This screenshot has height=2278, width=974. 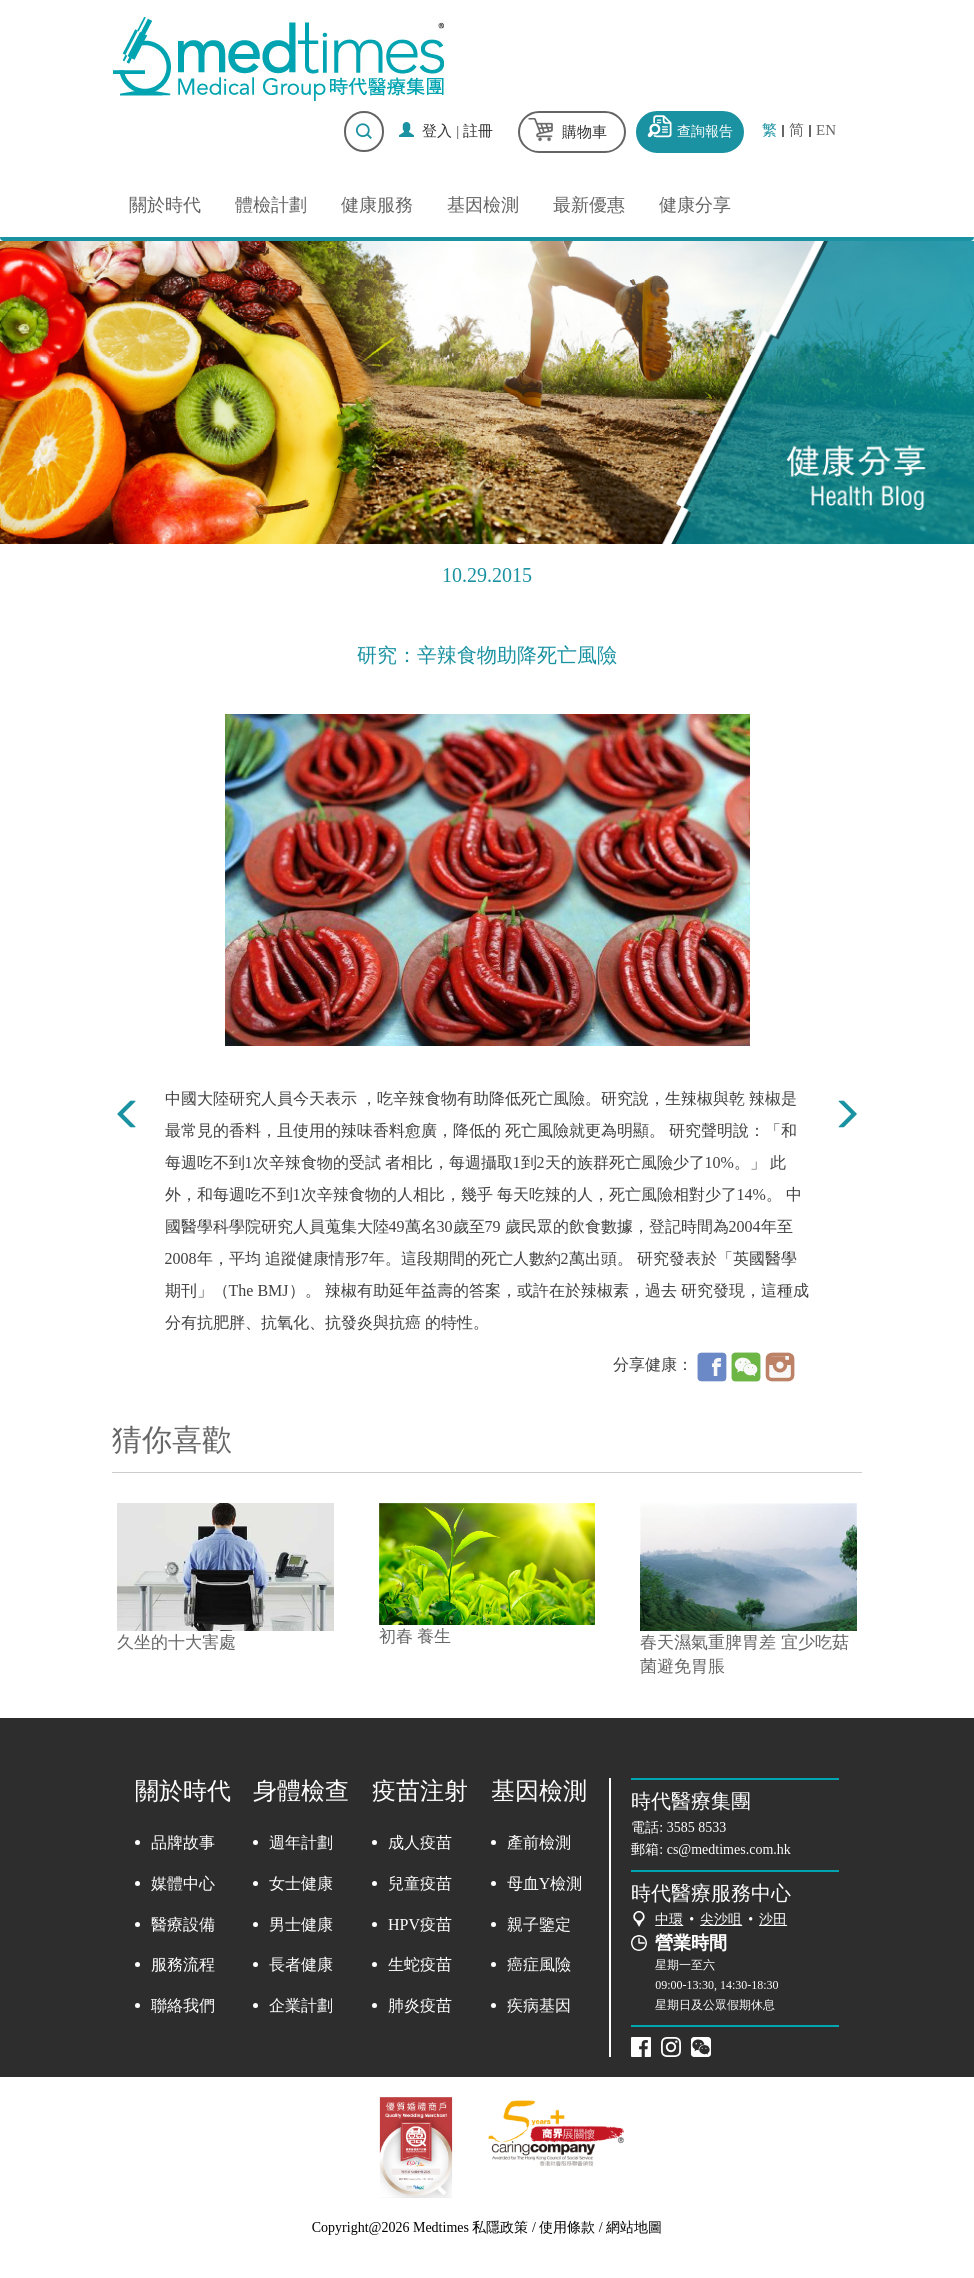 I want to click on EN, so click(x=826, y=130).